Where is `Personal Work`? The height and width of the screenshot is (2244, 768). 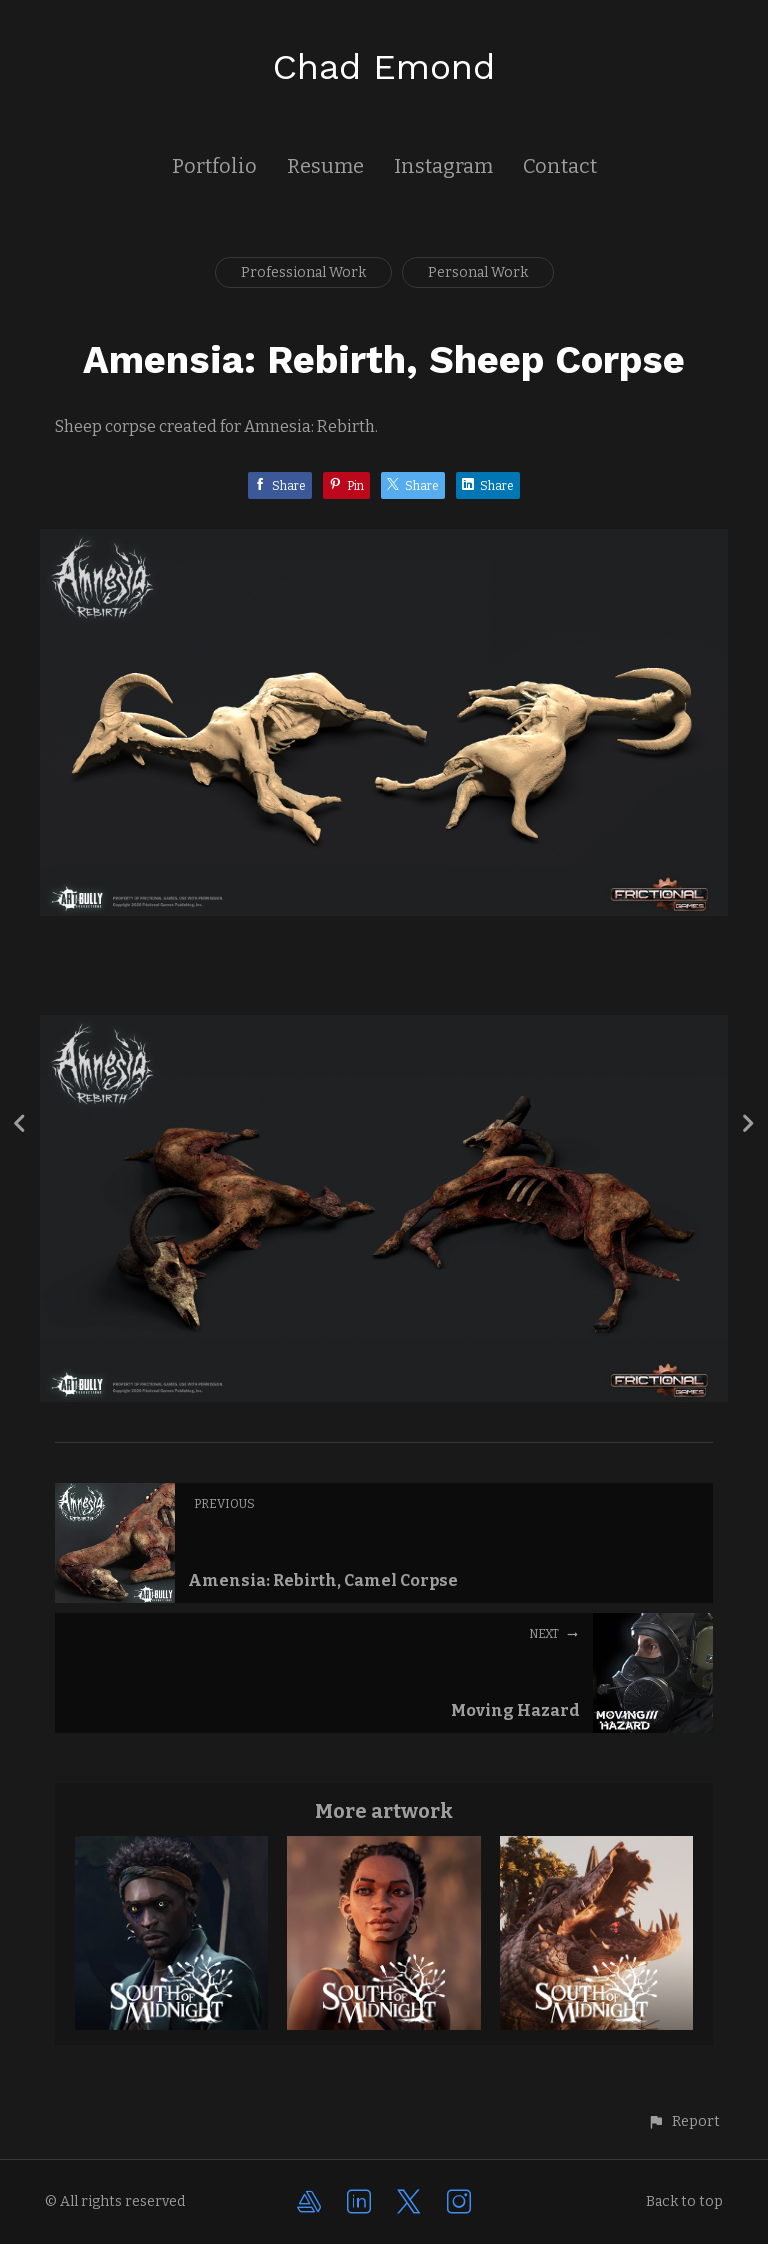 Personal Work is located at coordinates (478, 272).